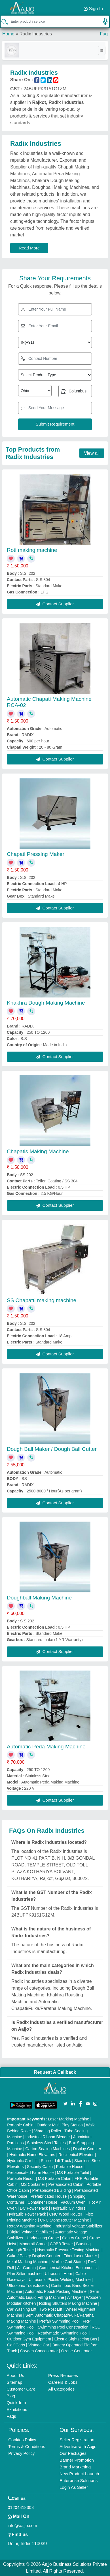 The width and height of the screenshot is (110, 2576). I want to click on Chapatis Making Machine, so click(38, 1151).